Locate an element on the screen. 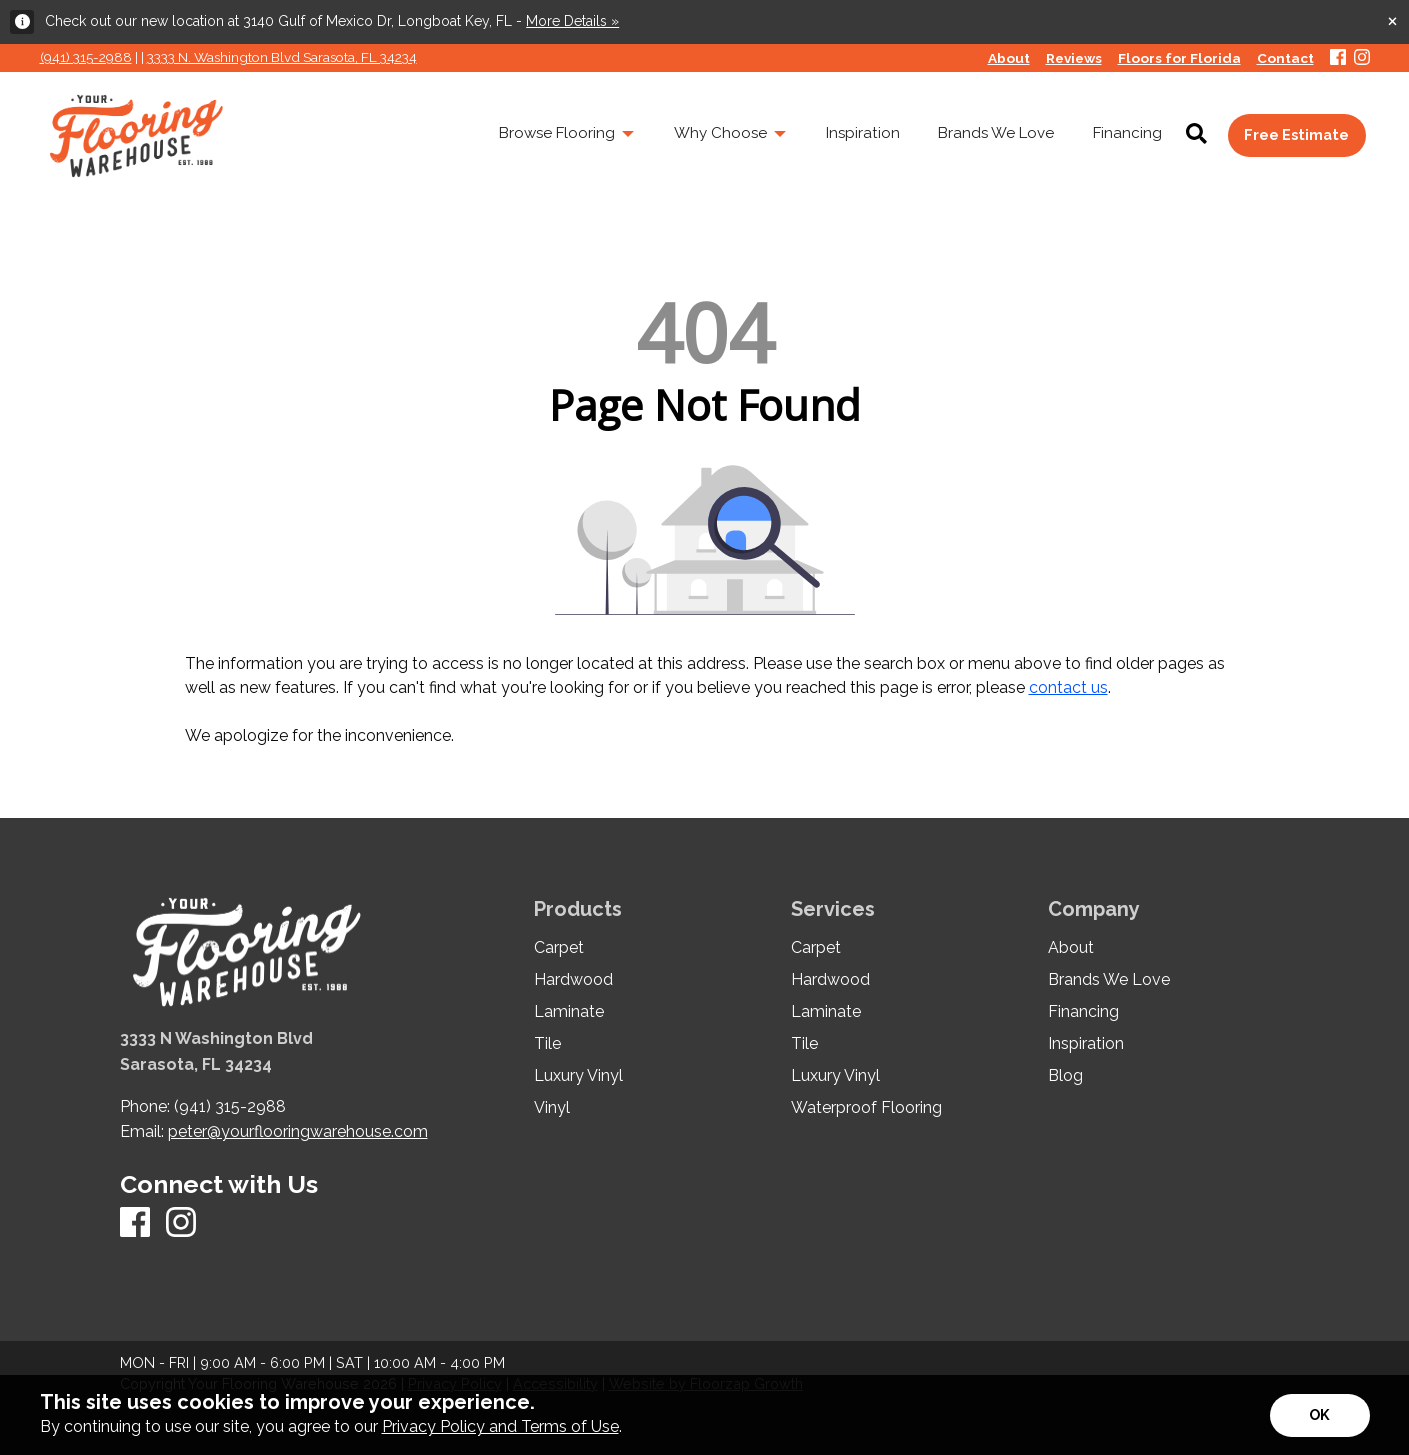  Inspiration is located at coordinates (1086, 1044).